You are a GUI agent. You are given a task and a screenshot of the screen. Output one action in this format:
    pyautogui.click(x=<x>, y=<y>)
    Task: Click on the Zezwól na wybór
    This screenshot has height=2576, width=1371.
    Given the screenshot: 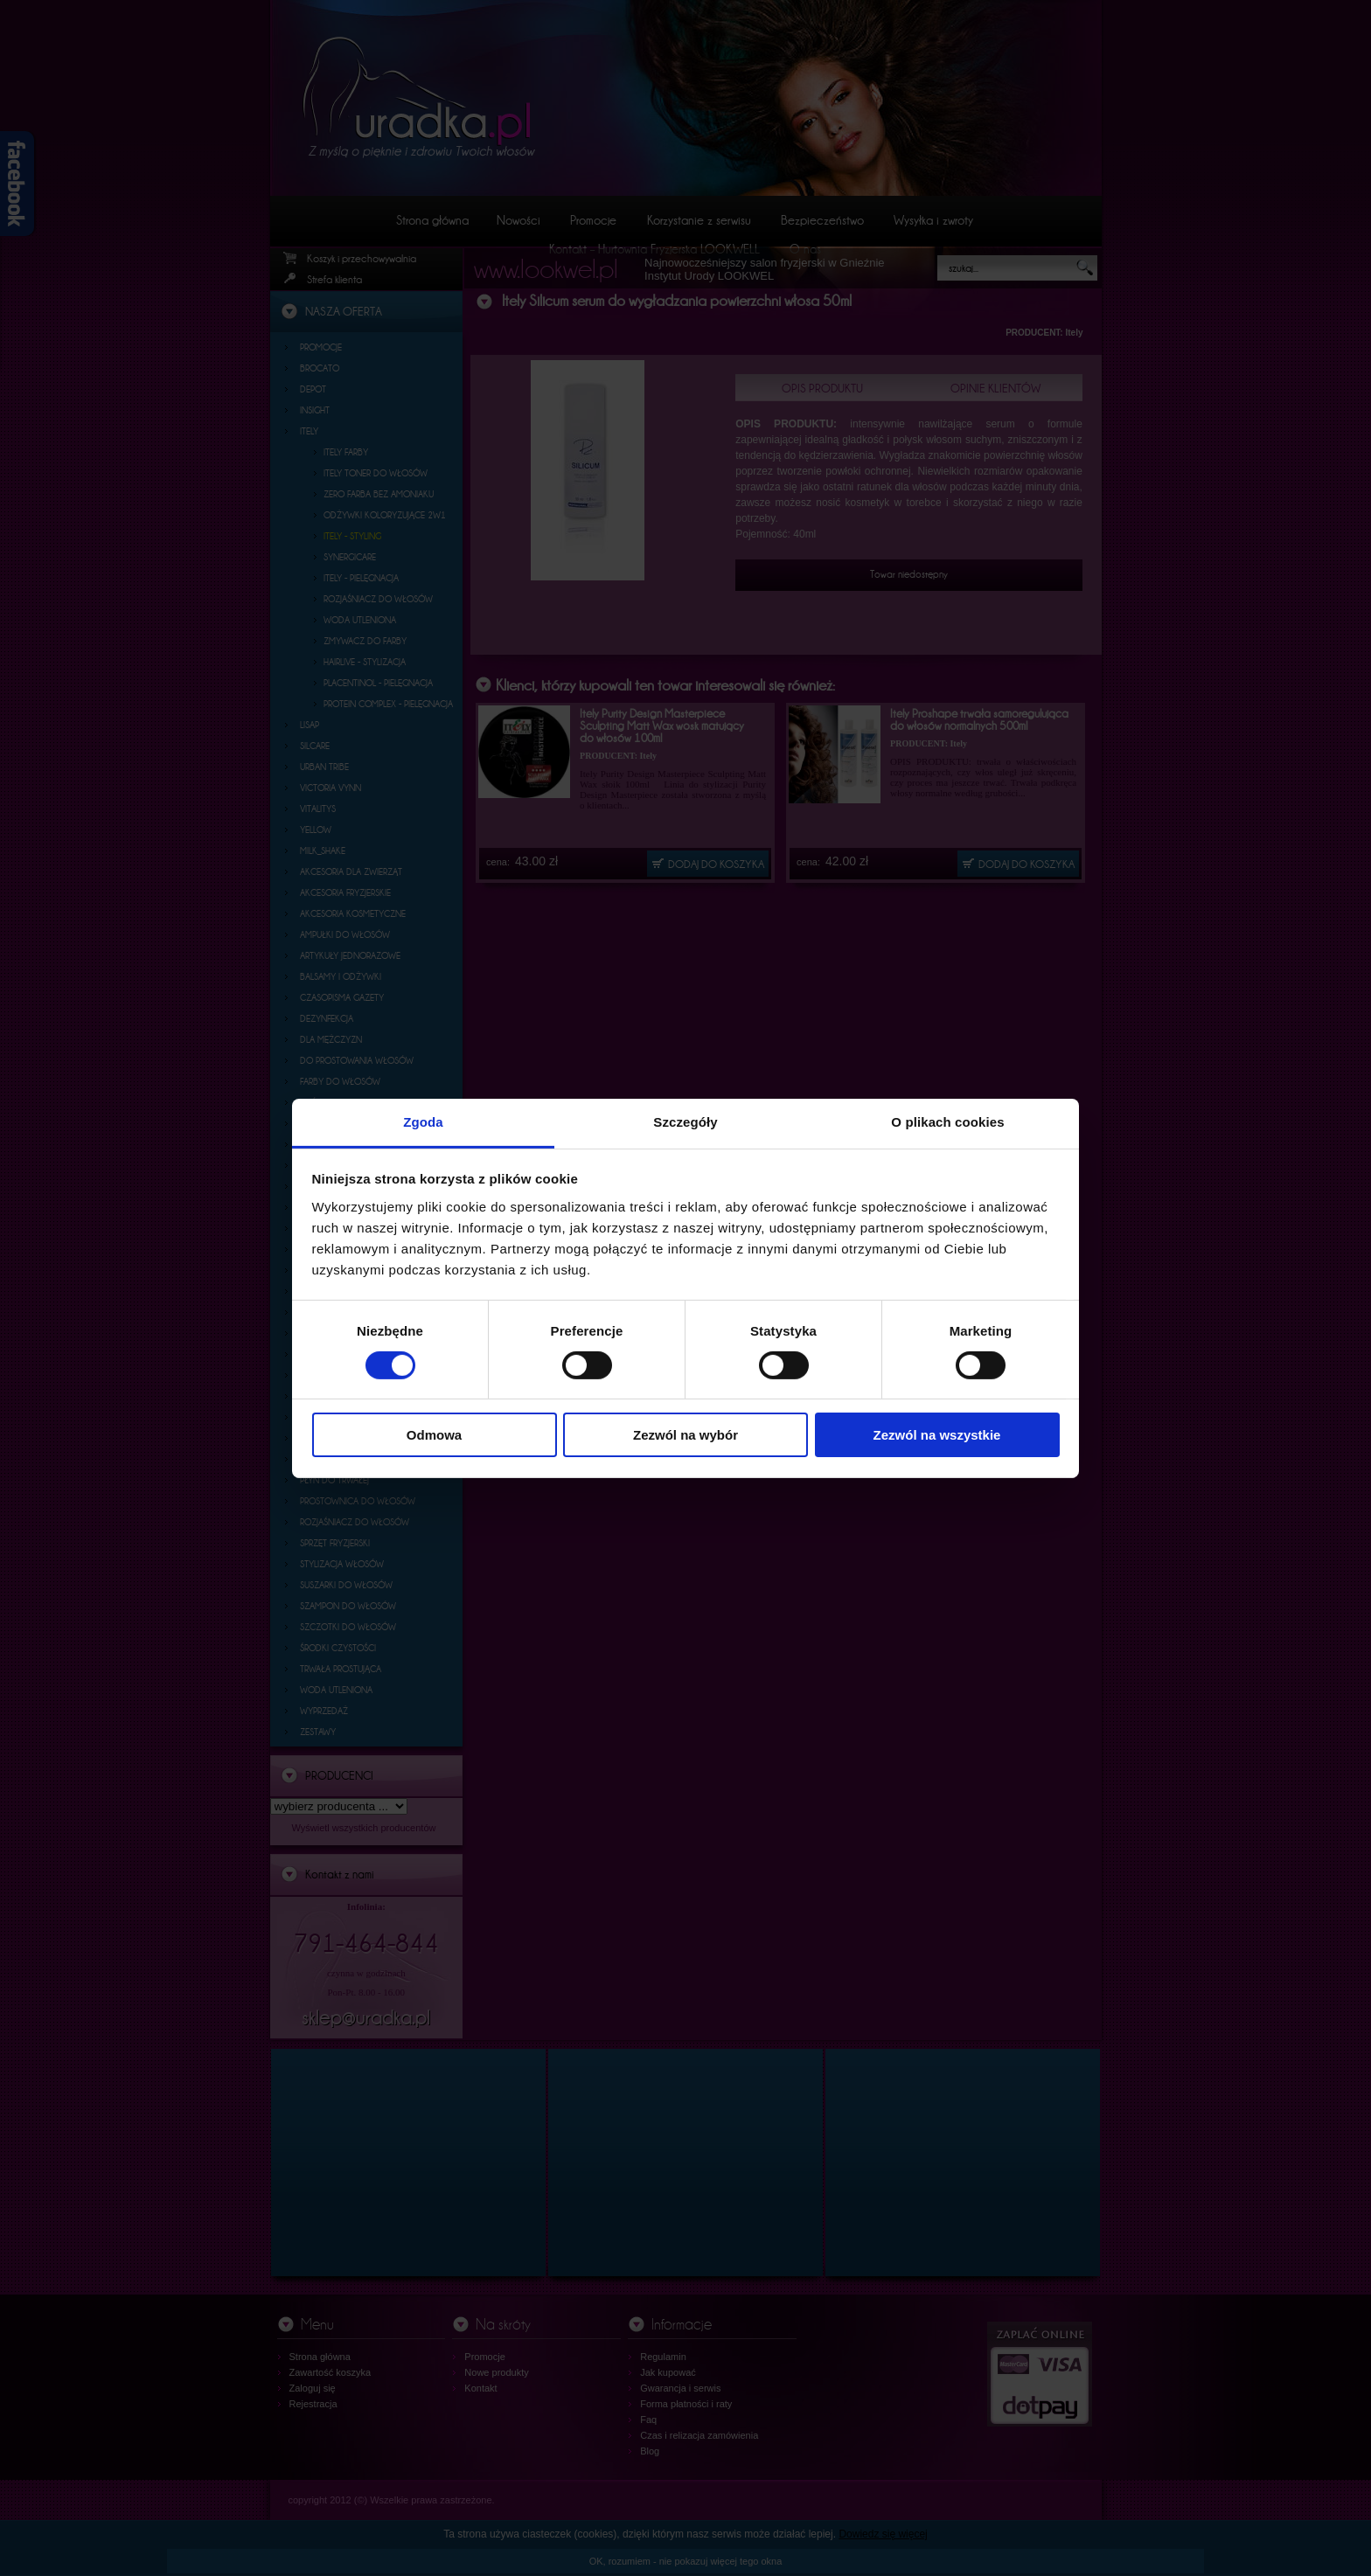 What is the action you would take?
    pyautogui.click(x=685, y=1434)
    